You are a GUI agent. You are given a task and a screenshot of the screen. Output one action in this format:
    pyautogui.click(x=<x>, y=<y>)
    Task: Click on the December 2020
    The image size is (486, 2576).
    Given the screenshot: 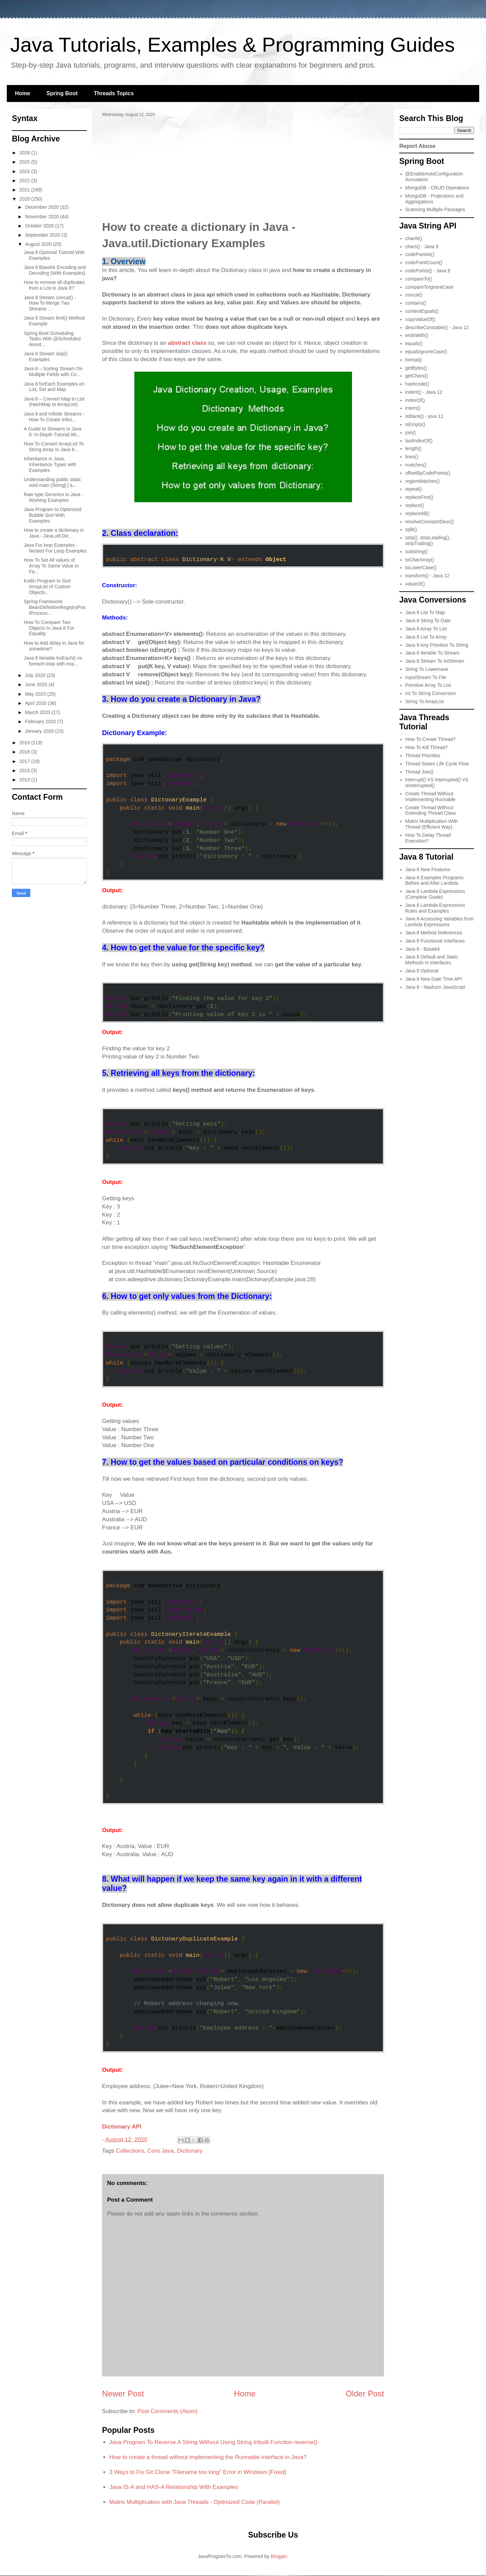 What is the action you would take?
    pyautogui.click(x=42, y=207)
    